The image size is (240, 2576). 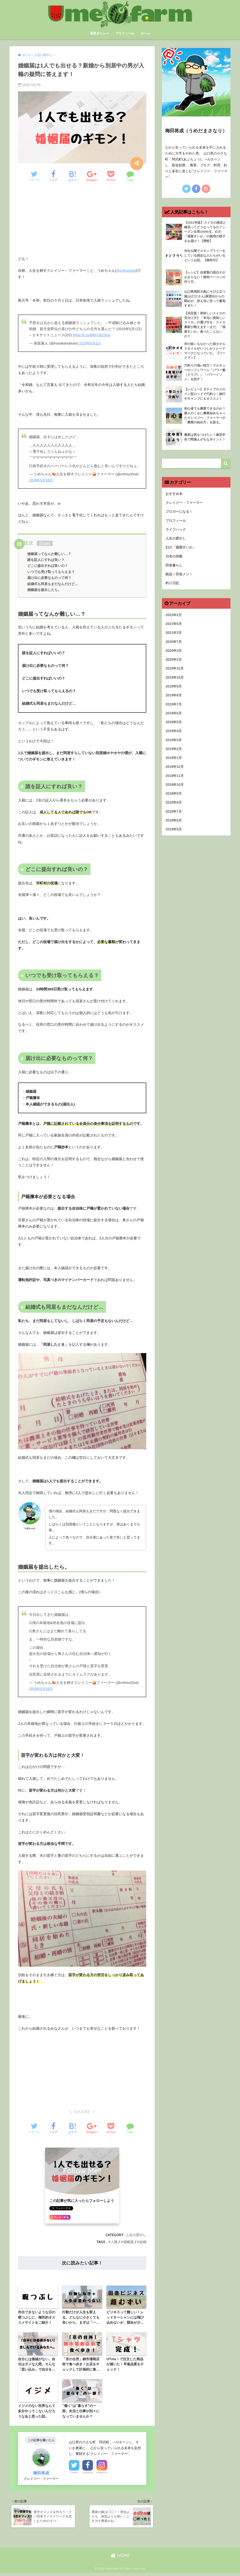 I want to click on https://t.co/j0KFO5ZSna, so click(x=92, y=335).